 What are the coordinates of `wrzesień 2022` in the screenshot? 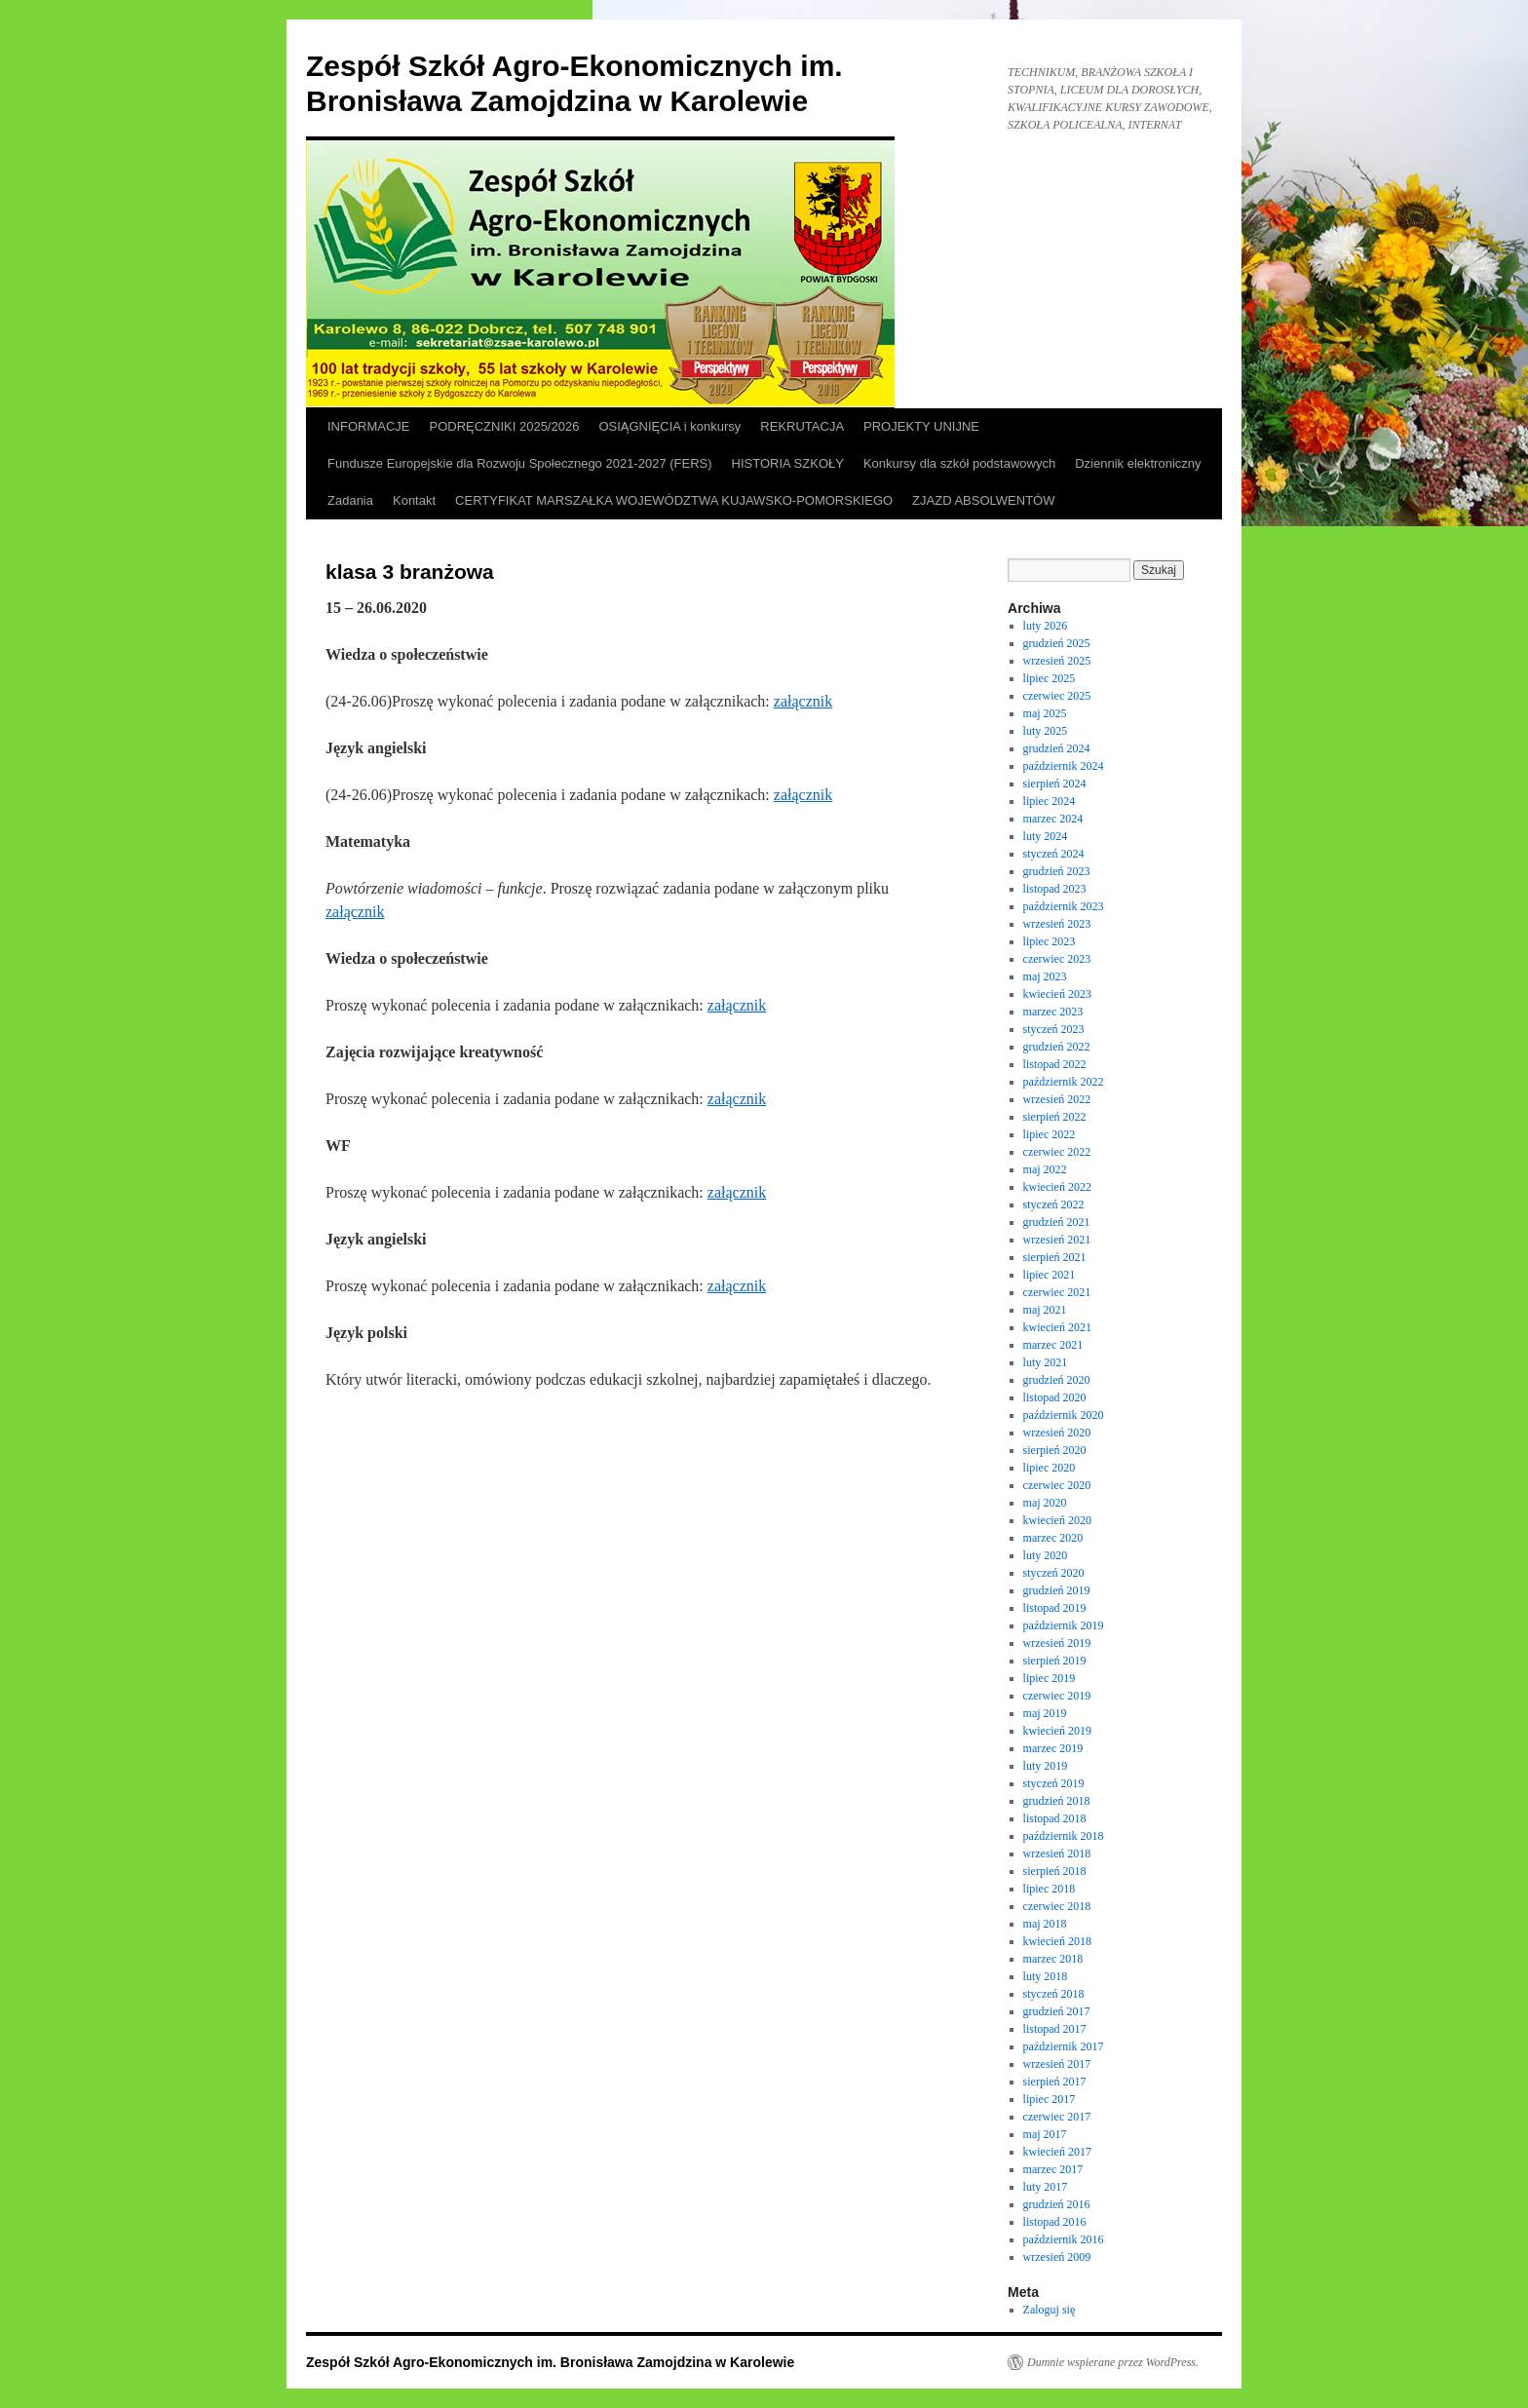 It's located at (1057, 1099).